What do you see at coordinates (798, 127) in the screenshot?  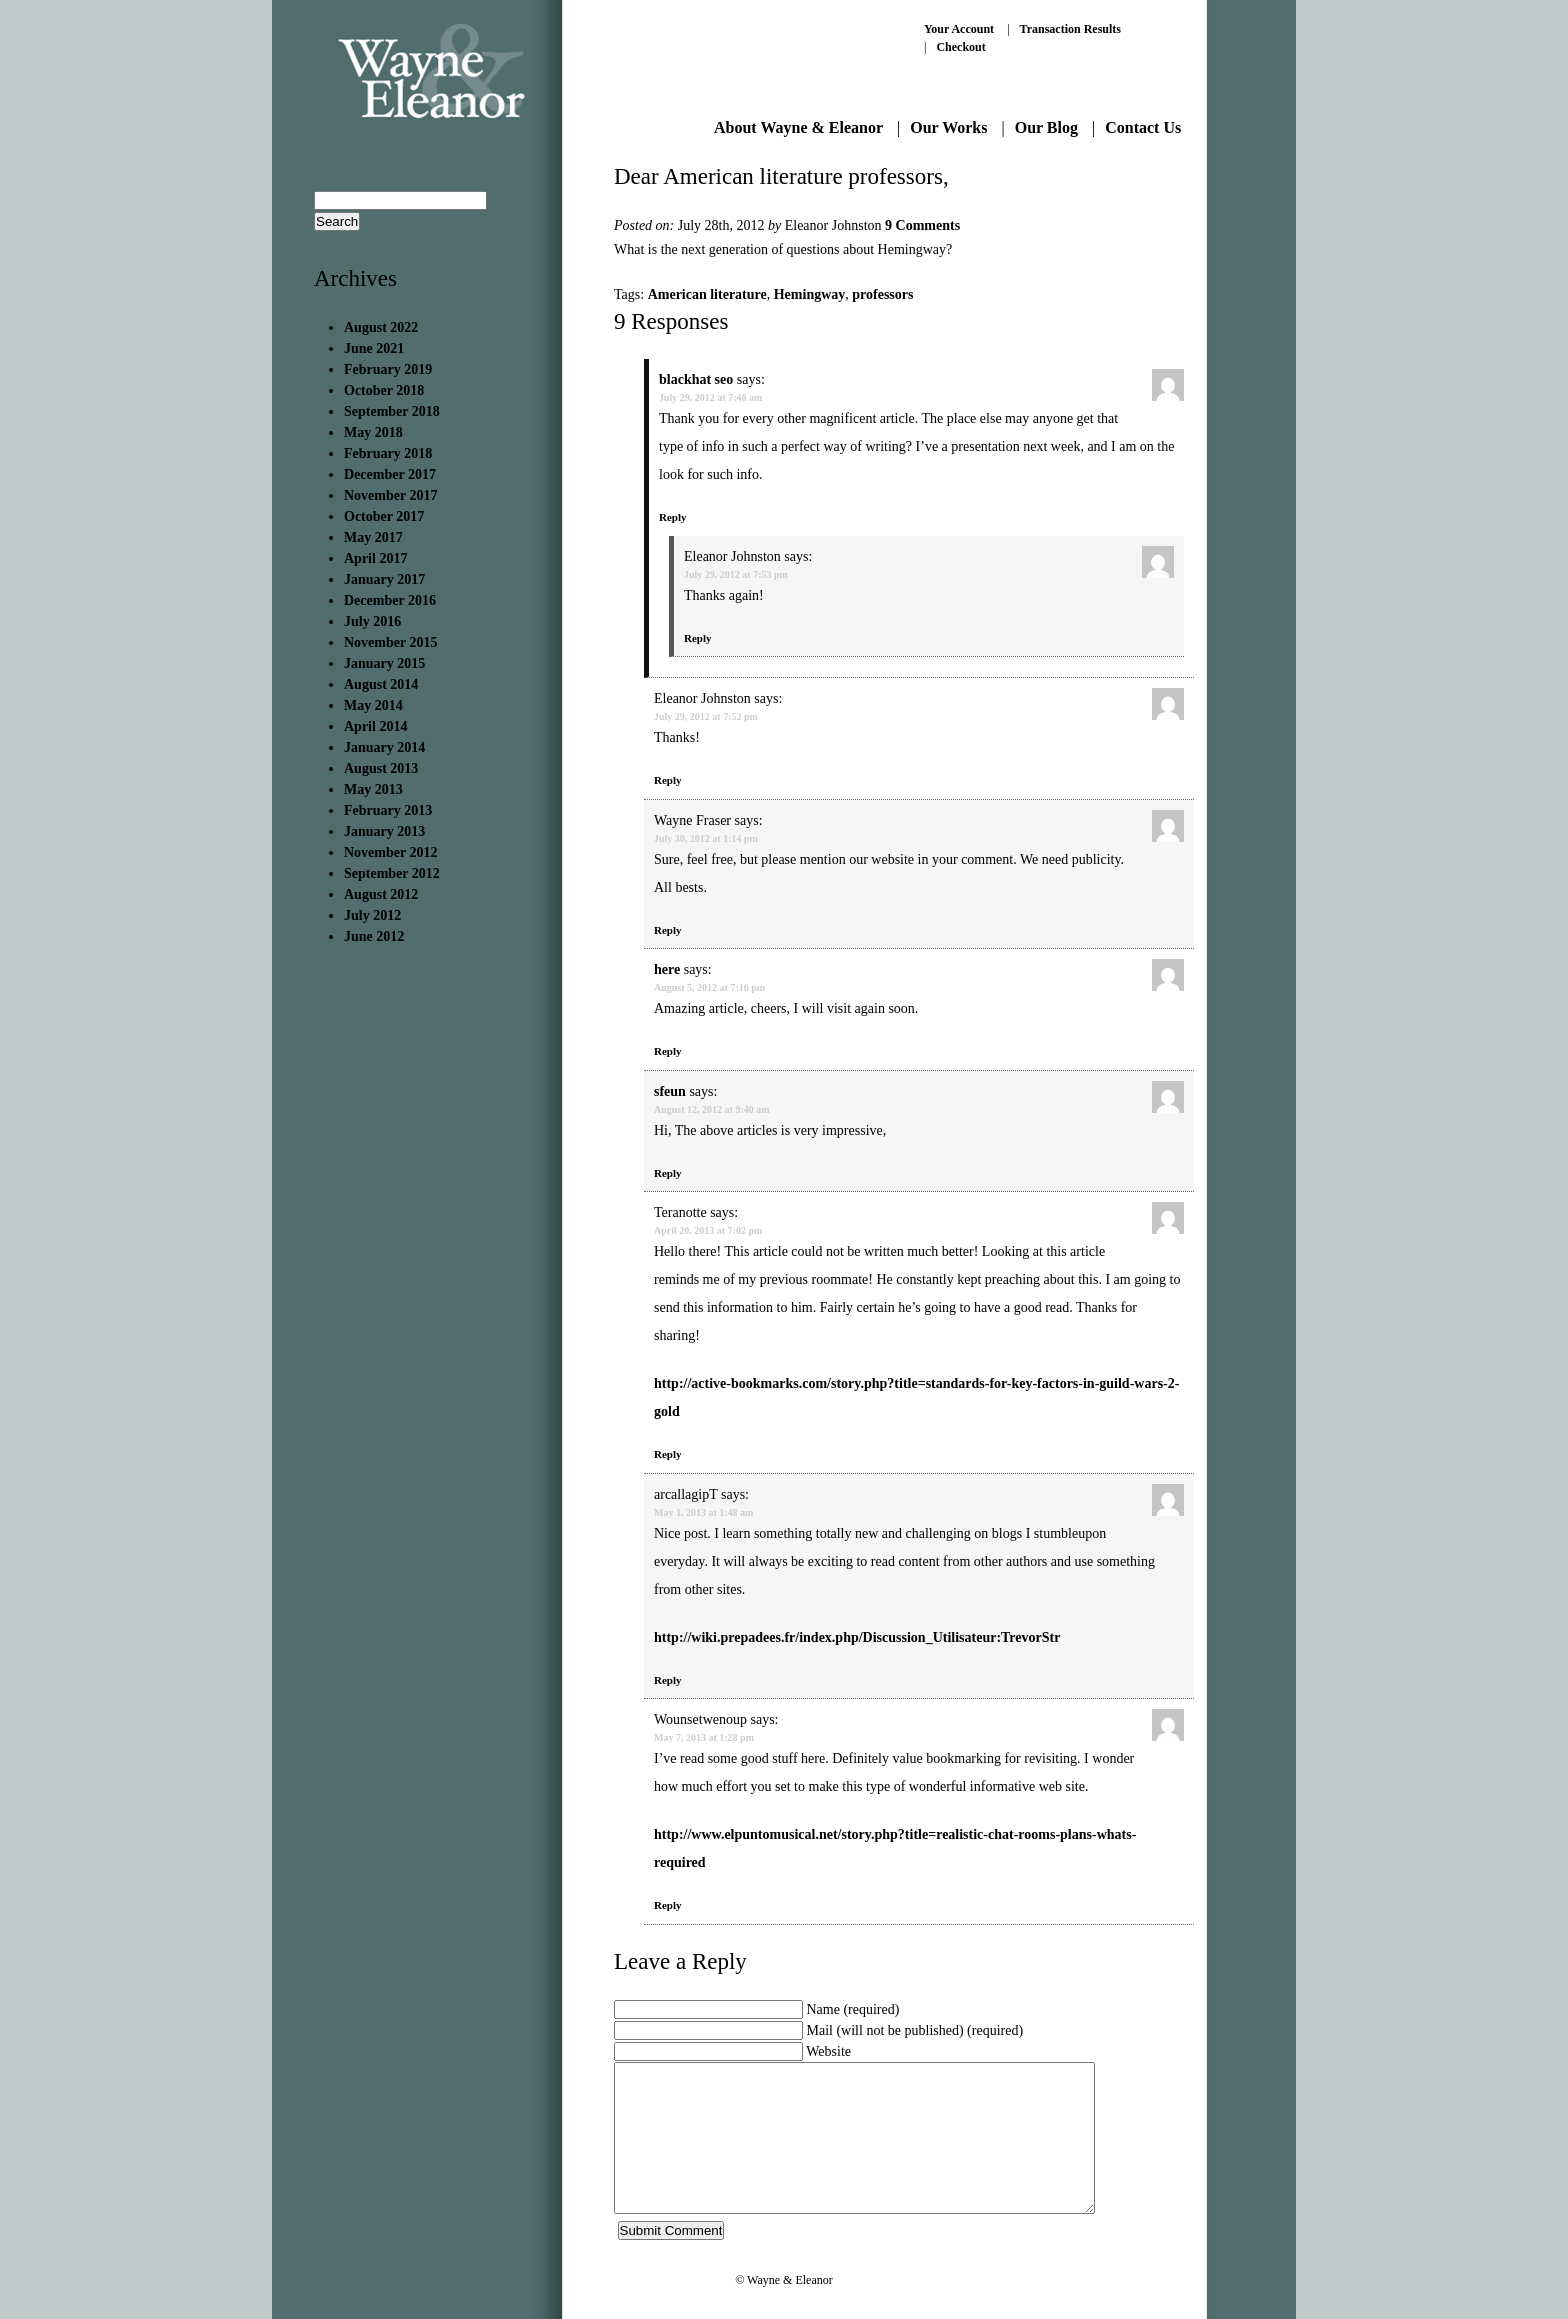 I see `About Wayne & Eleanor` at bounding box center [798, 127].